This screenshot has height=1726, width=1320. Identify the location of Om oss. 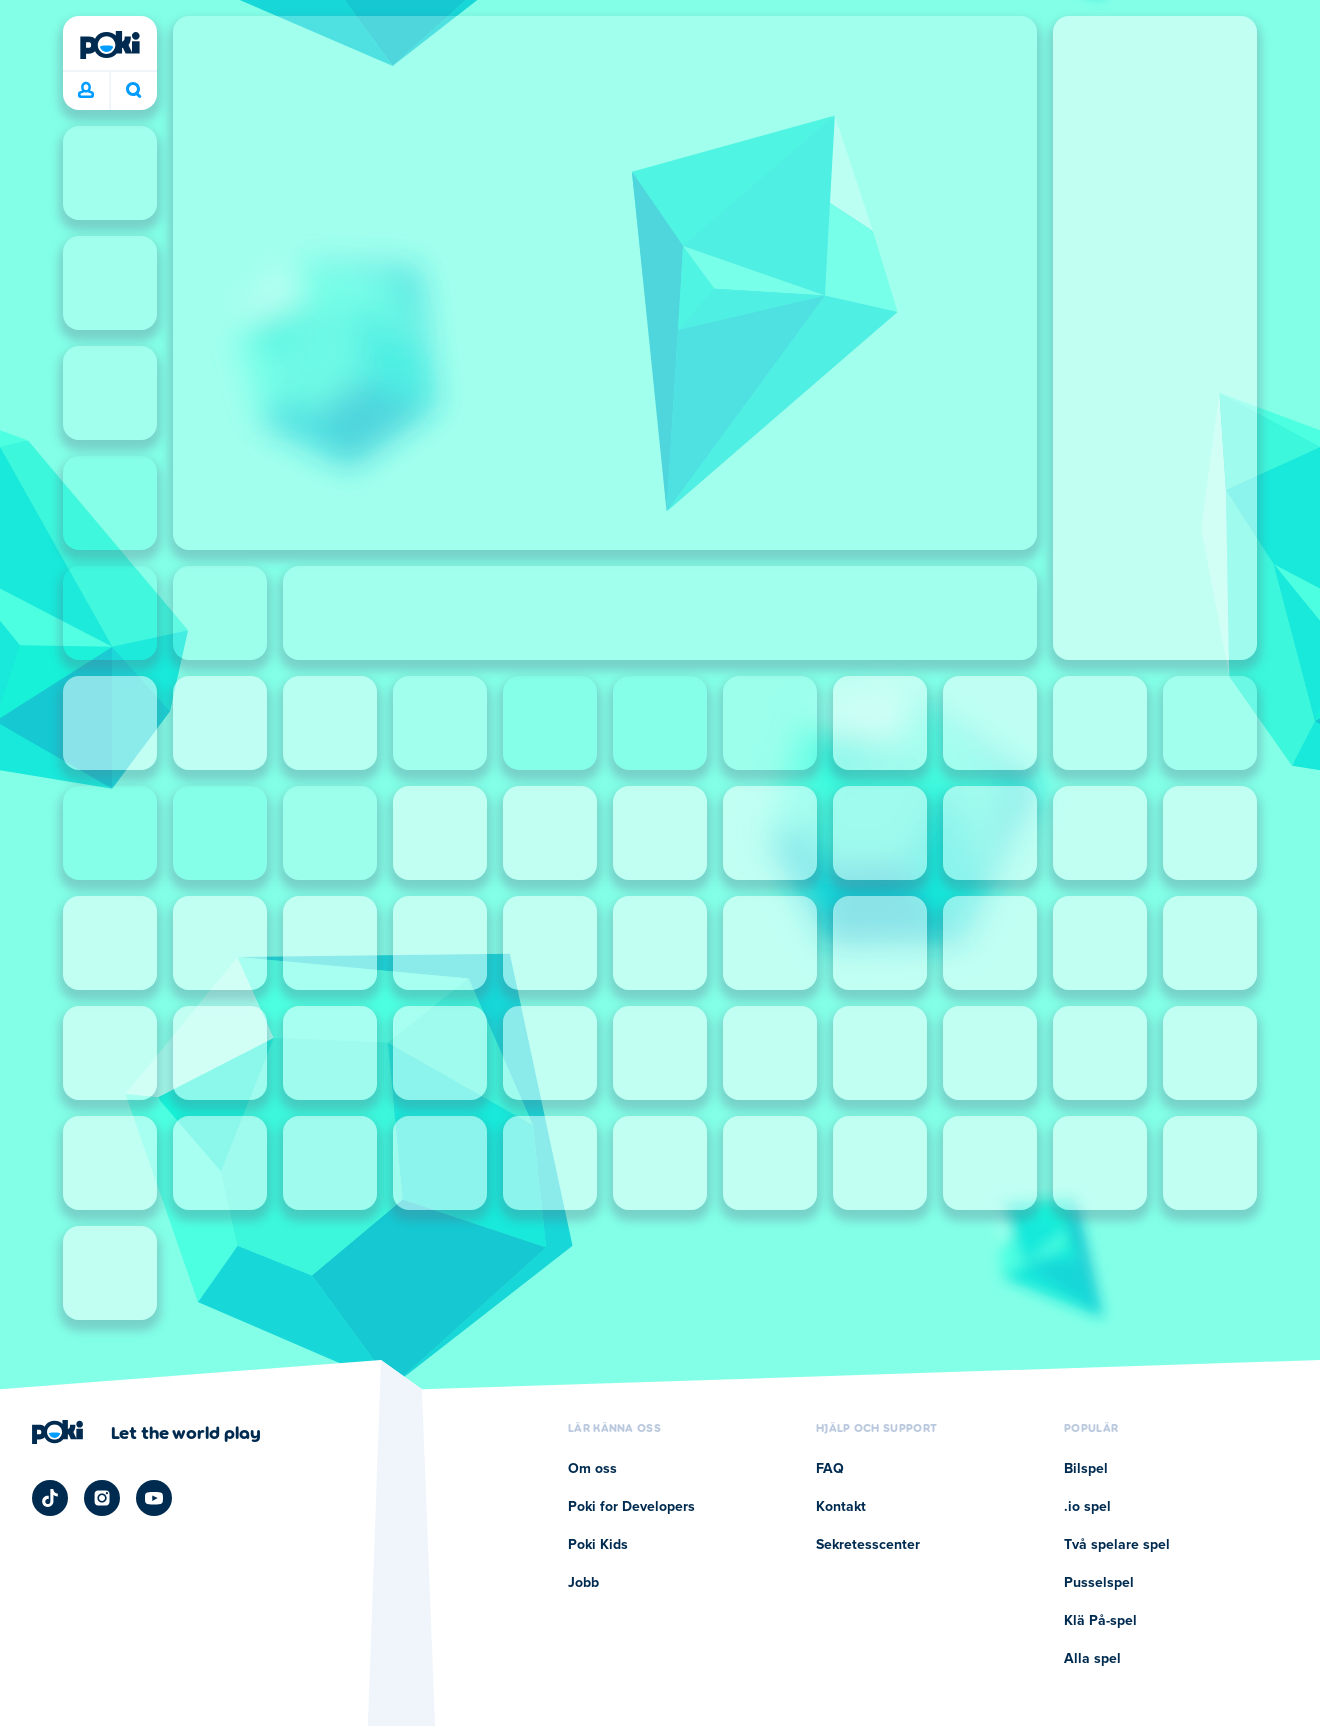
(592, 1469).